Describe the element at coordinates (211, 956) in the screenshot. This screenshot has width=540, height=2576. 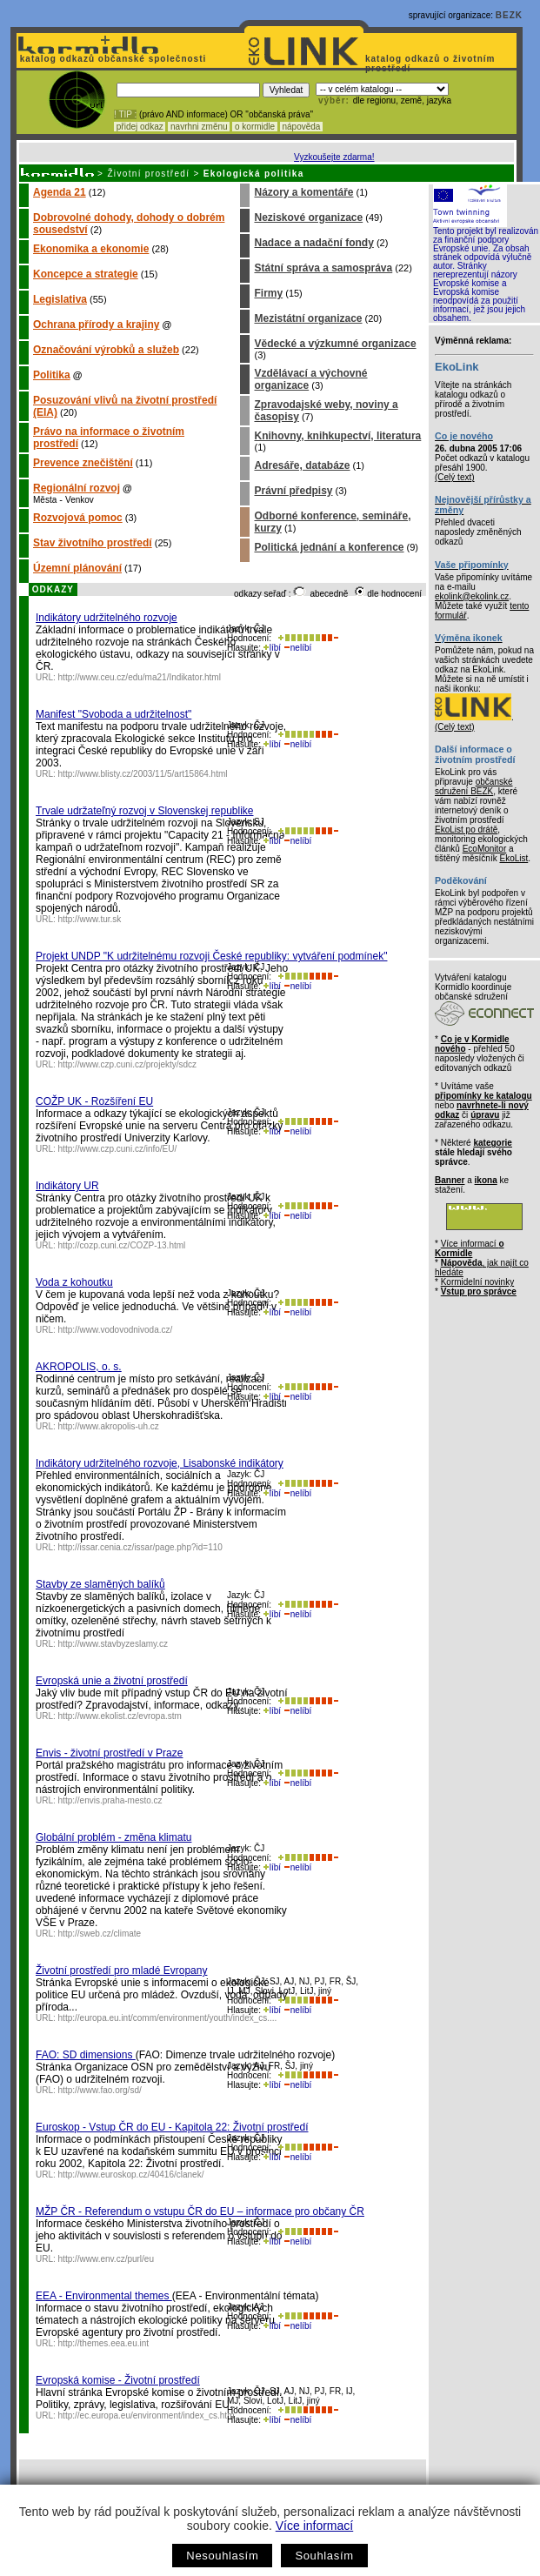
I see `Projekt UNDP "K udržitelnému rozvoji České republiky: vytváření podmínek"` at that location.